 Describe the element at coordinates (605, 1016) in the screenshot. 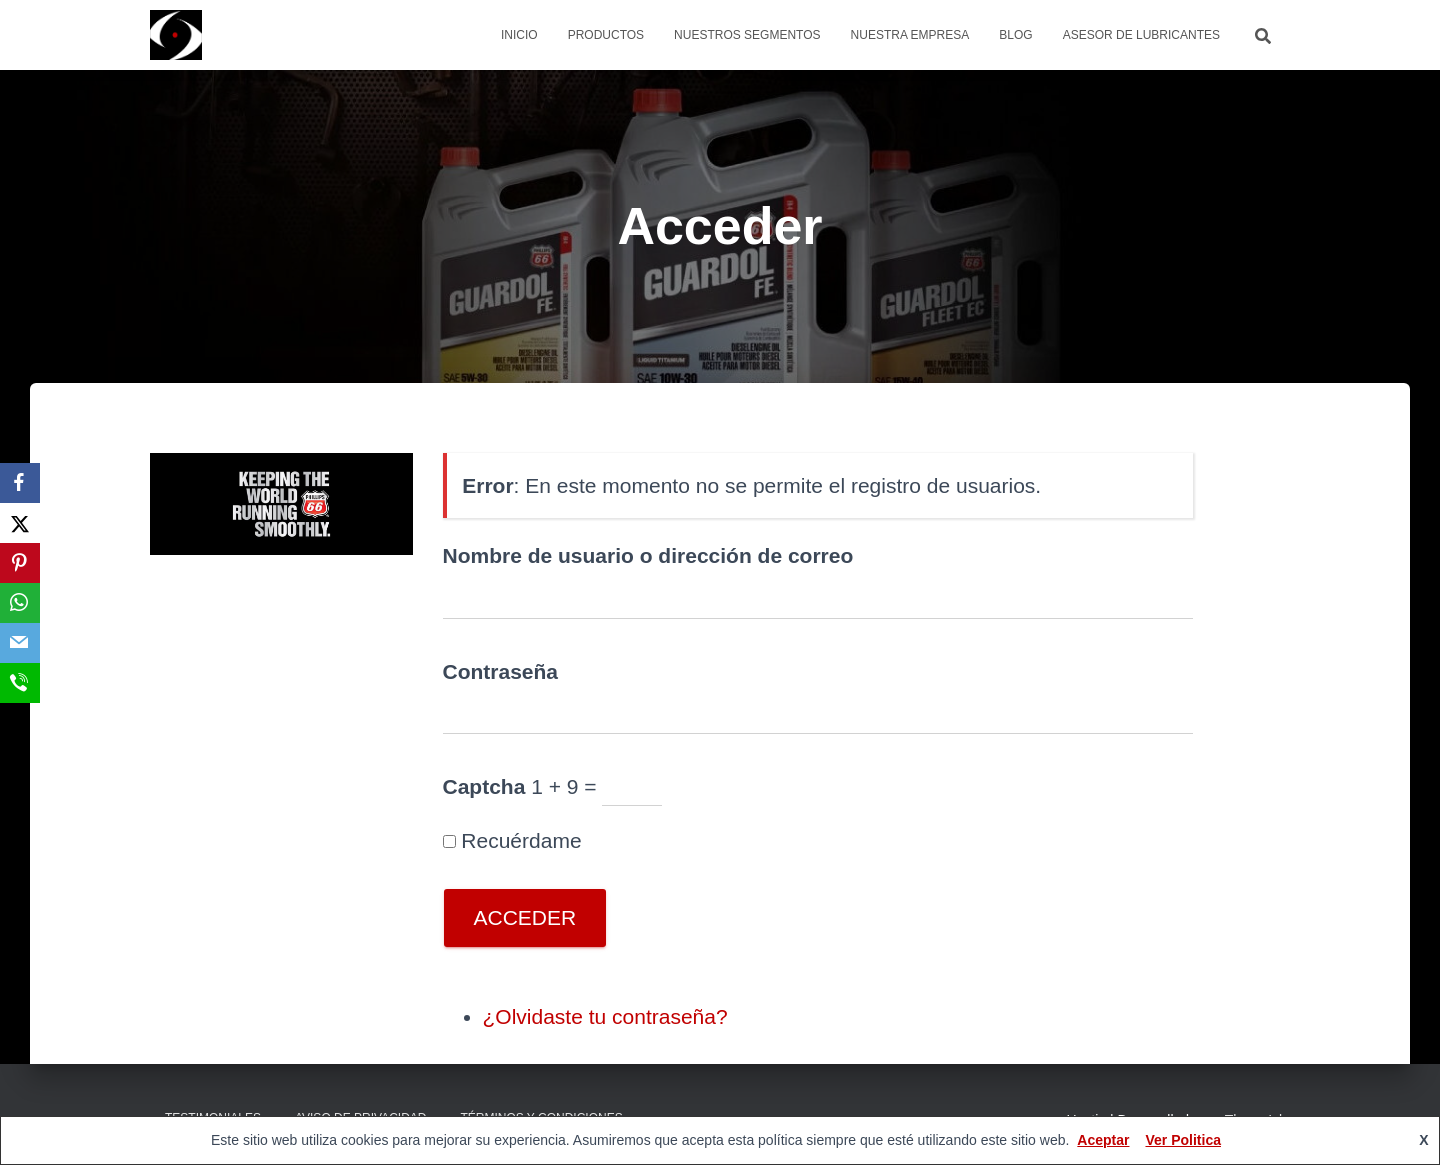

I see `¿Olvidaste tu contraseña?` at that location.